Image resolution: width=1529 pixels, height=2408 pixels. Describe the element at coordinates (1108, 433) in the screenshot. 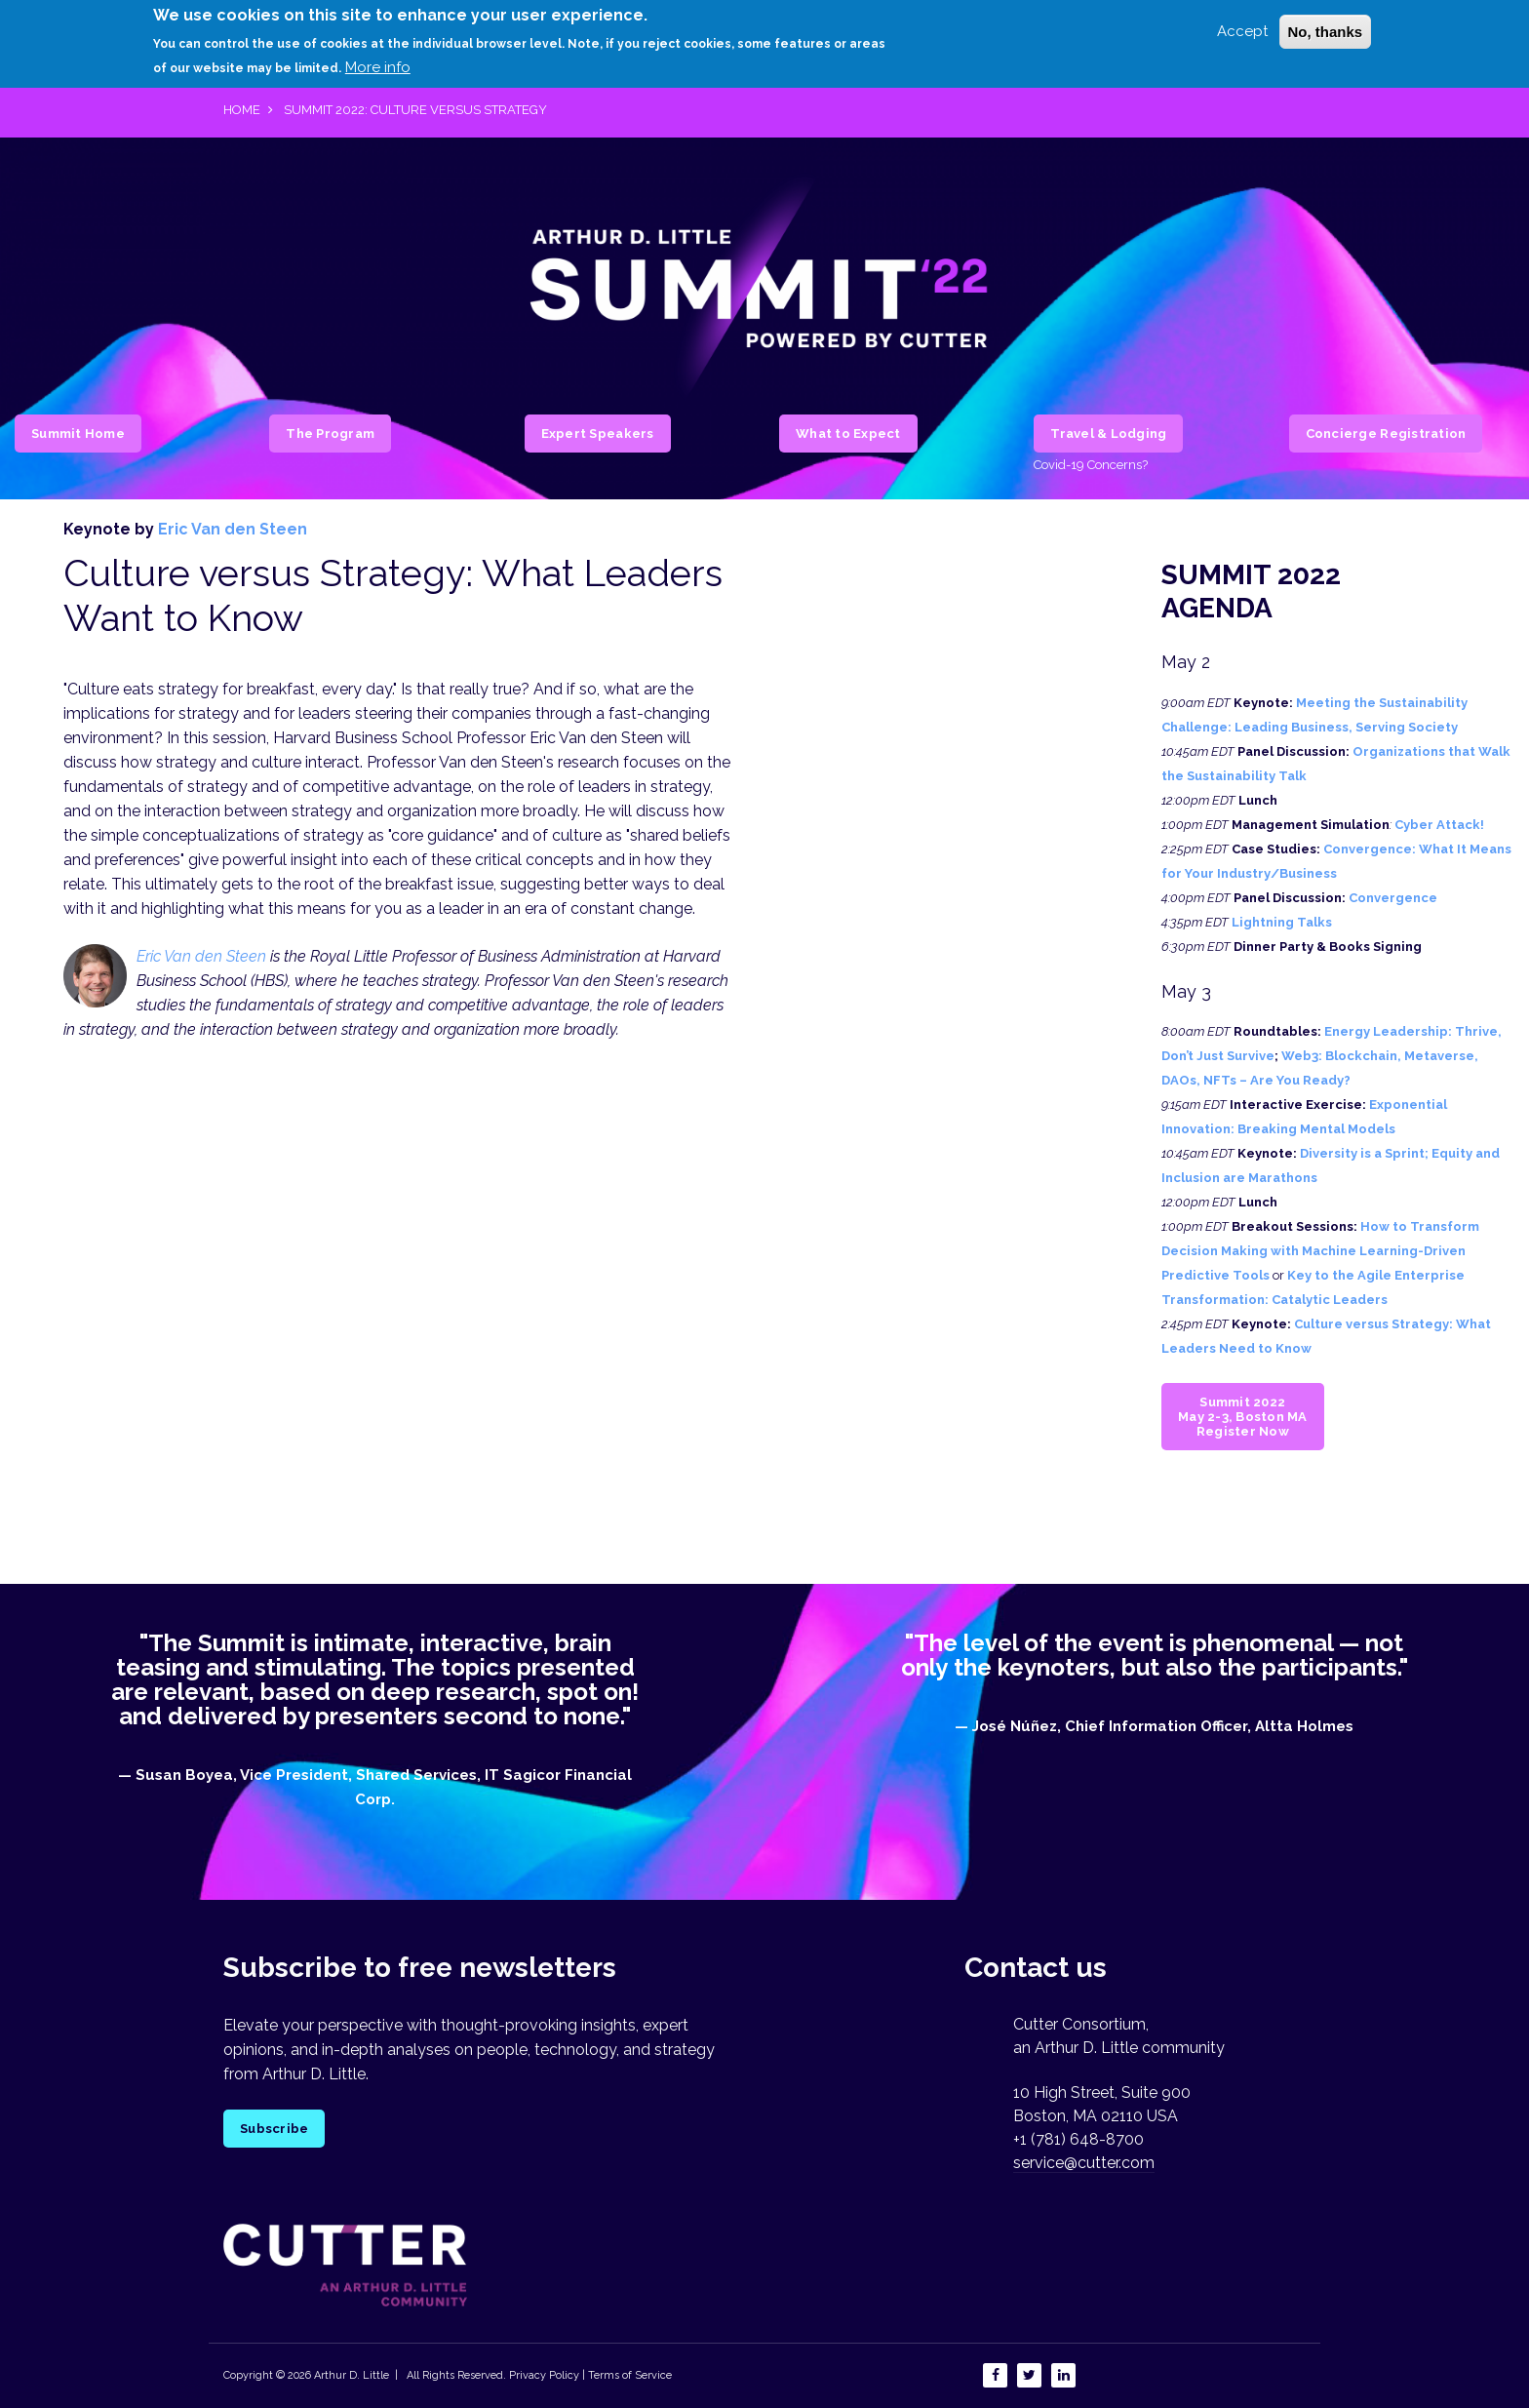

I see `Travel & Lodging` at that location.